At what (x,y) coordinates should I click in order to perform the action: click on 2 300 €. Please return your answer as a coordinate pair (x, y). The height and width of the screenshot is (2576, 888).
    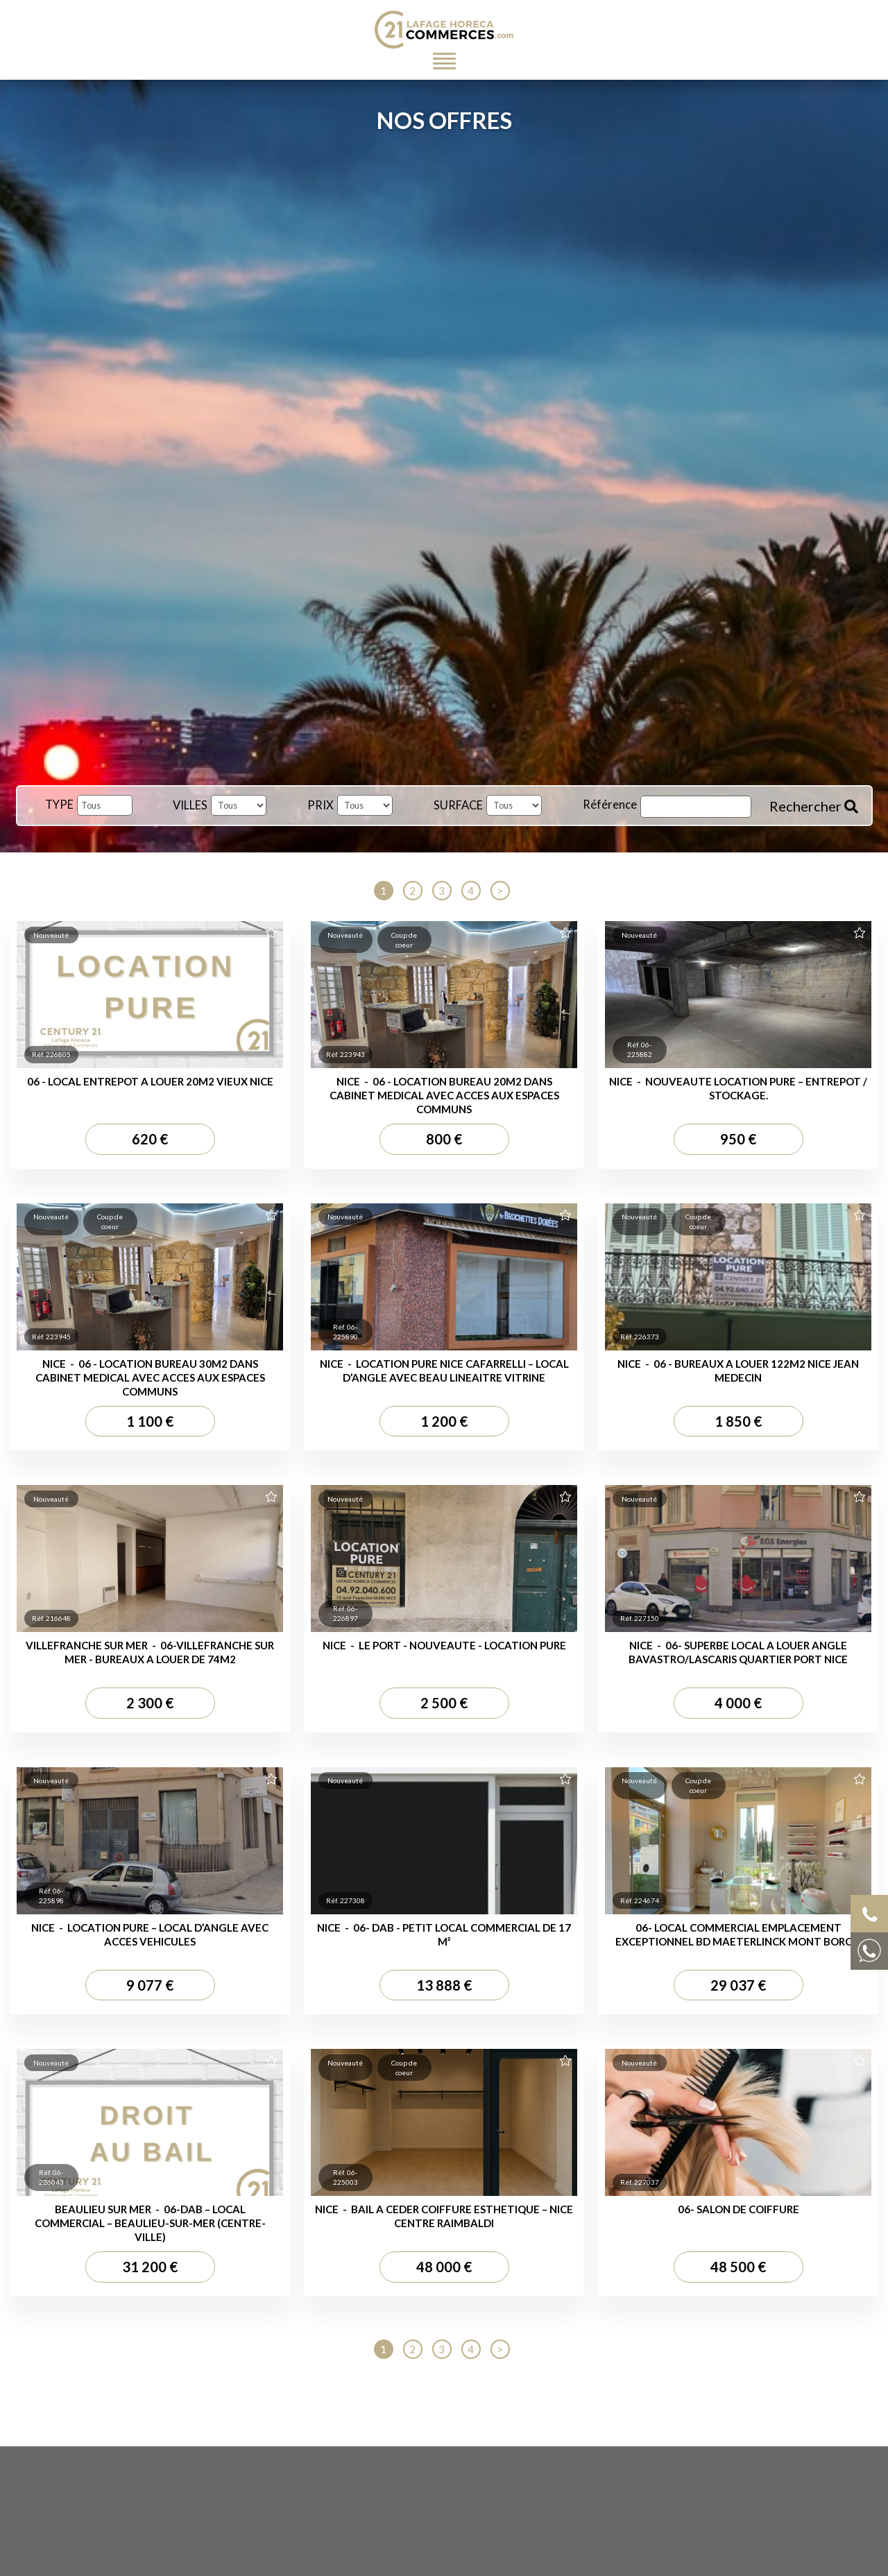
    Looking at the image, I should click on (149, 1702).